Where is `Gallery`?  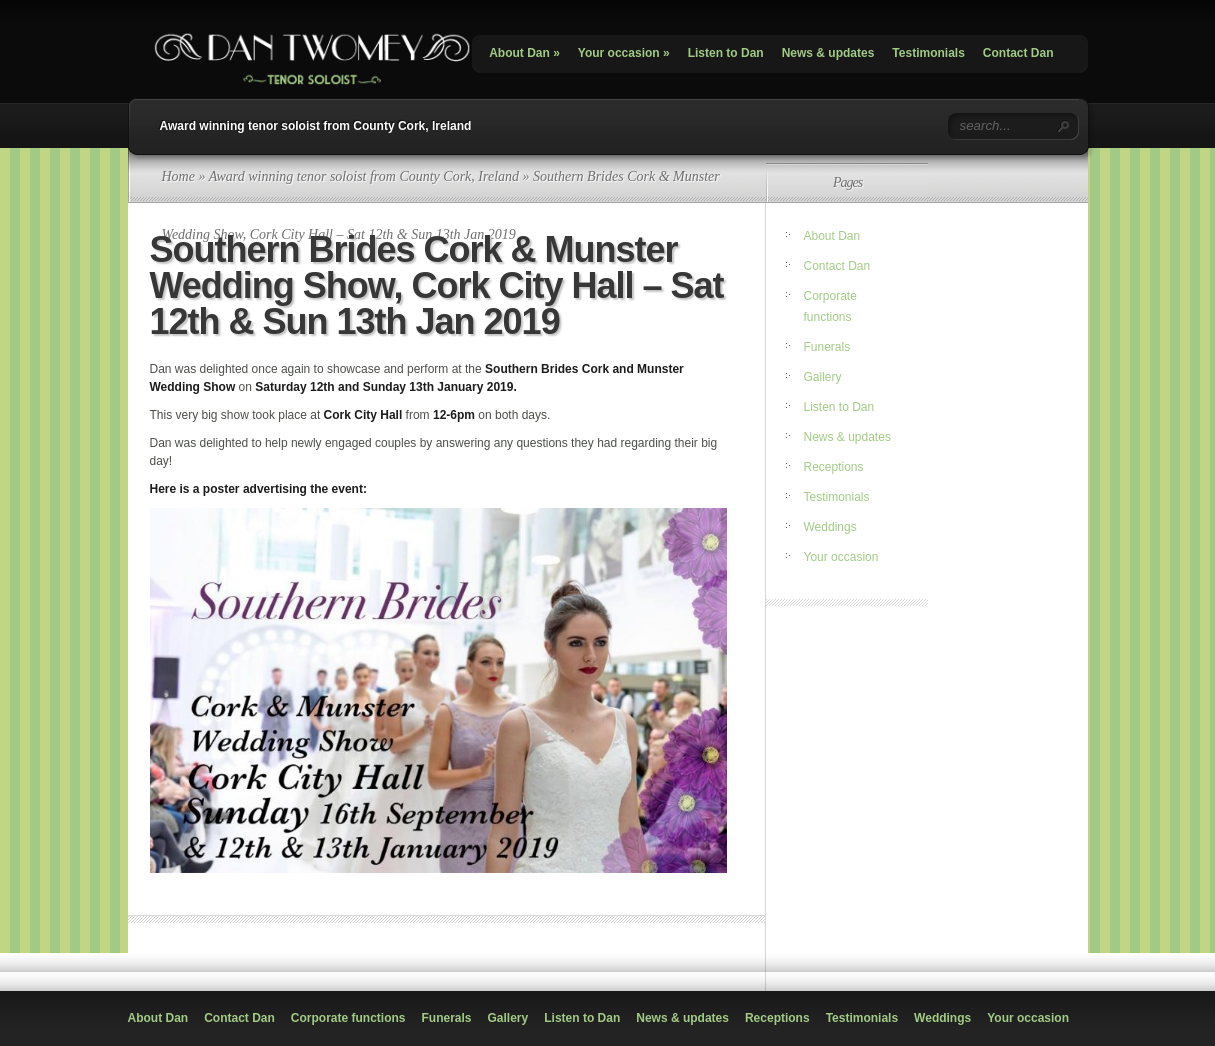 Gallery is located at coordinates (823, 377).